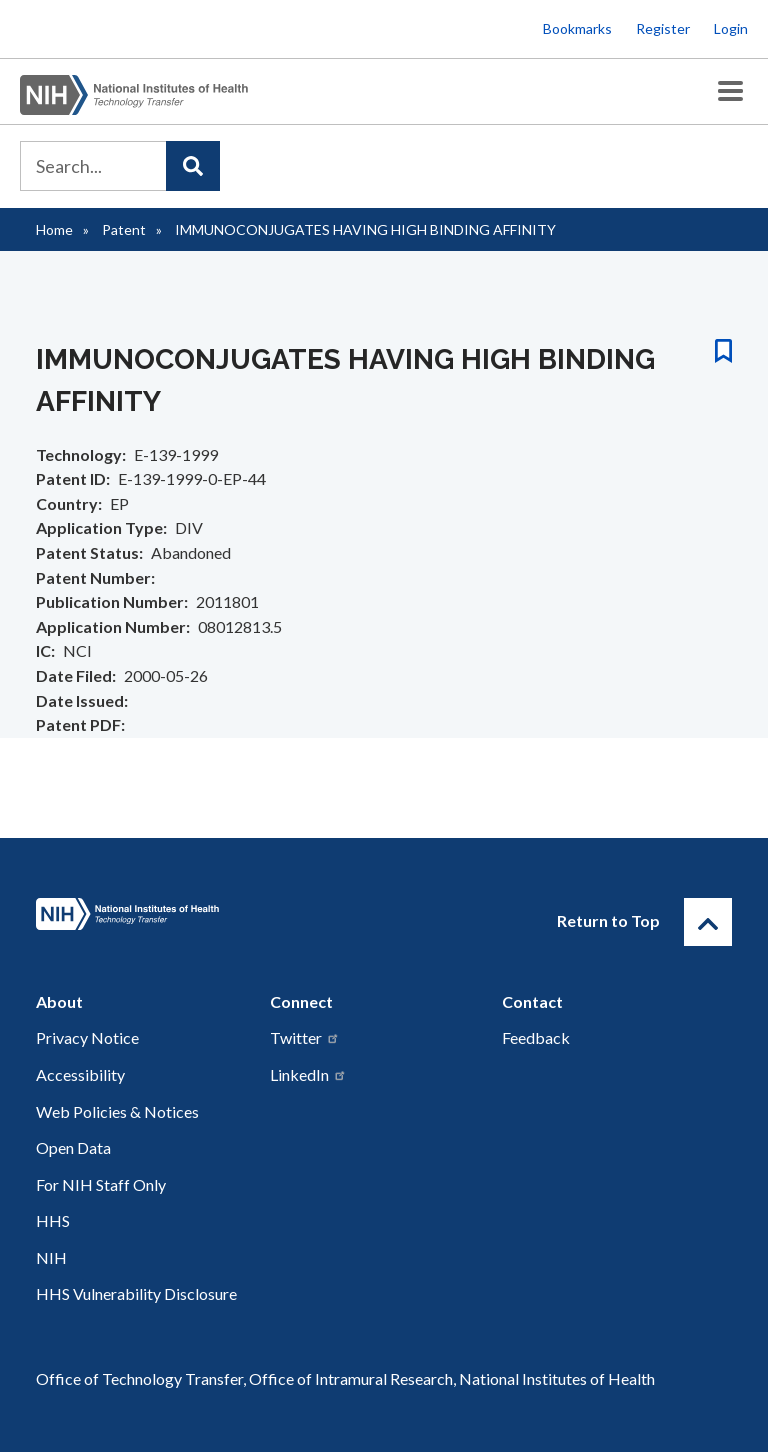 The image size is (768, 1452). I want to click on LinkedIn, so click(308, 1074).